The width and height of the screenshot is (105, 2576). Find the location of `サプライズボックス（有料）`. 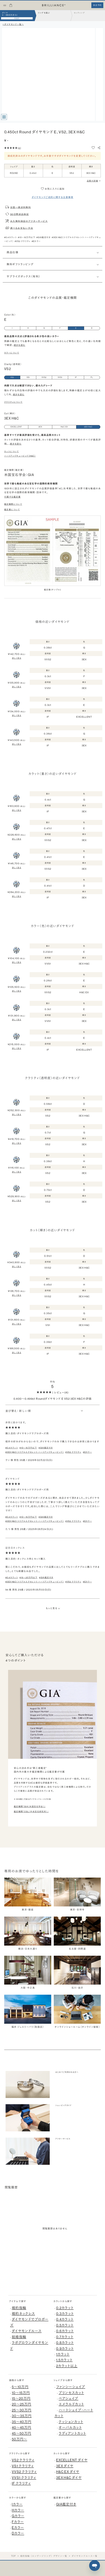

サプライズボックス（有料） is located at coordinates (23, 276).